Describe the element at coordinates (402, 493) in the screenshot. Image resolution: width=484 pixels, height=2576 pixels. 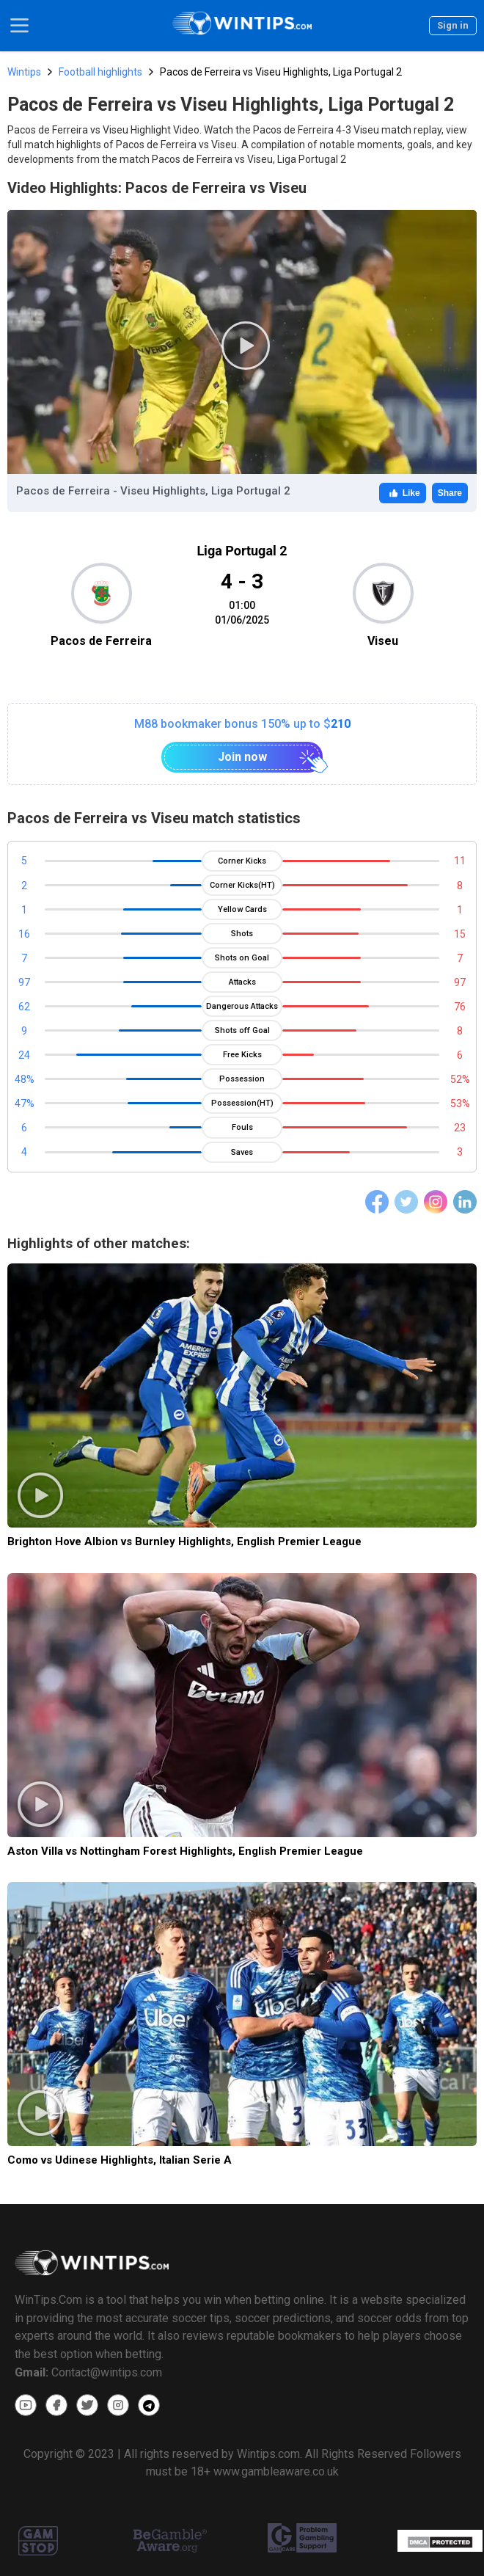
I see `Like` at that location.